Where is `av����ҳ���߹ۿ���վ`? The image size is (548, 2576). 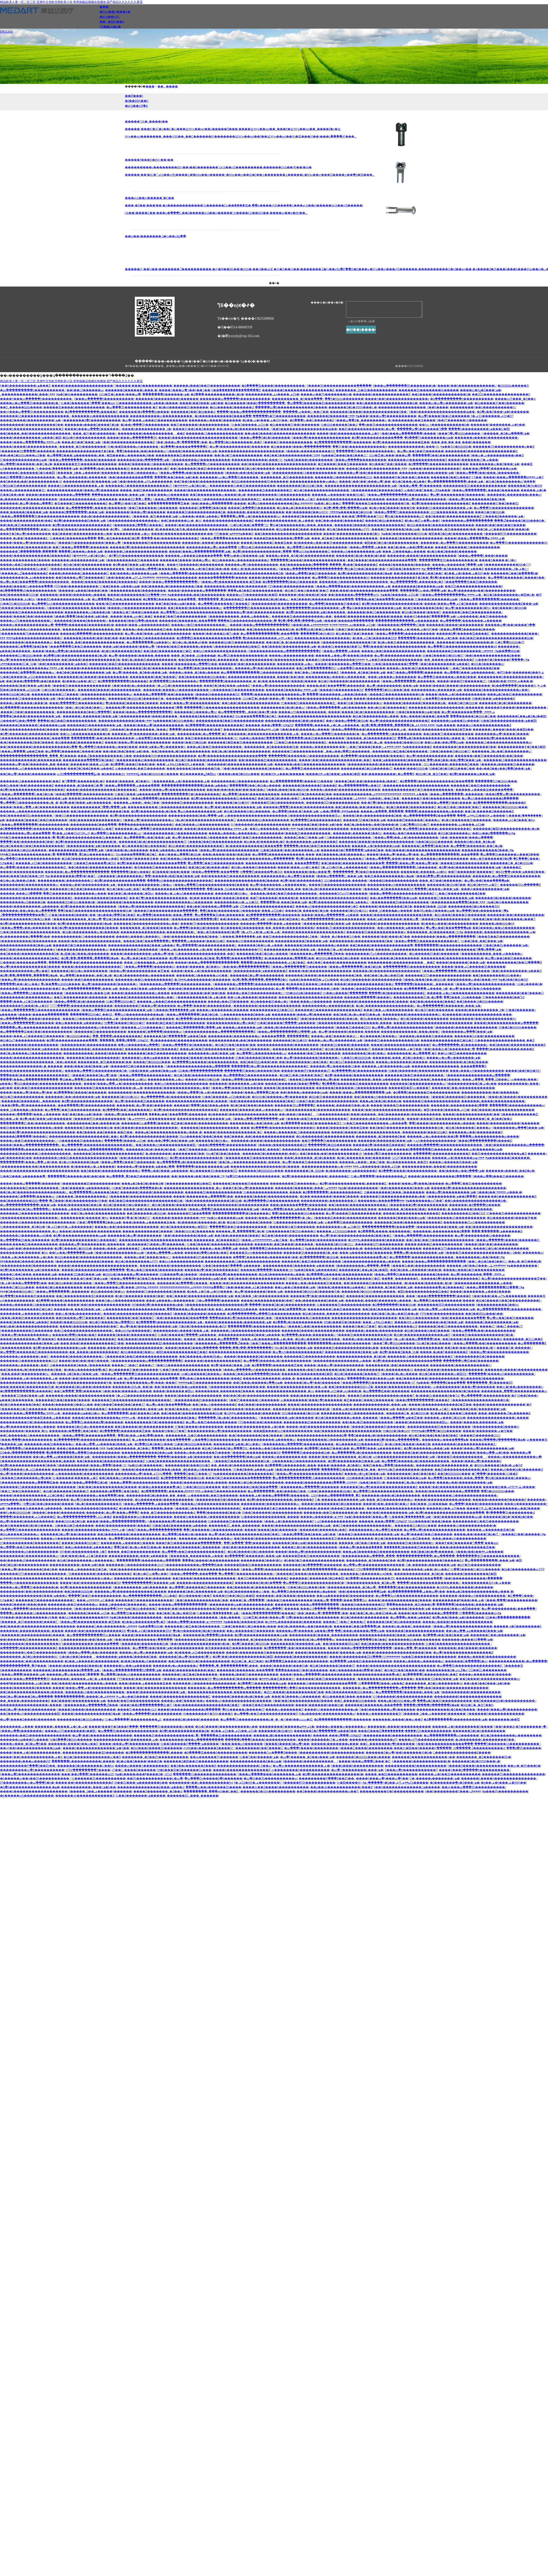
av����ҳ���߹ۿ���վ is located at coordinates (199, 516).